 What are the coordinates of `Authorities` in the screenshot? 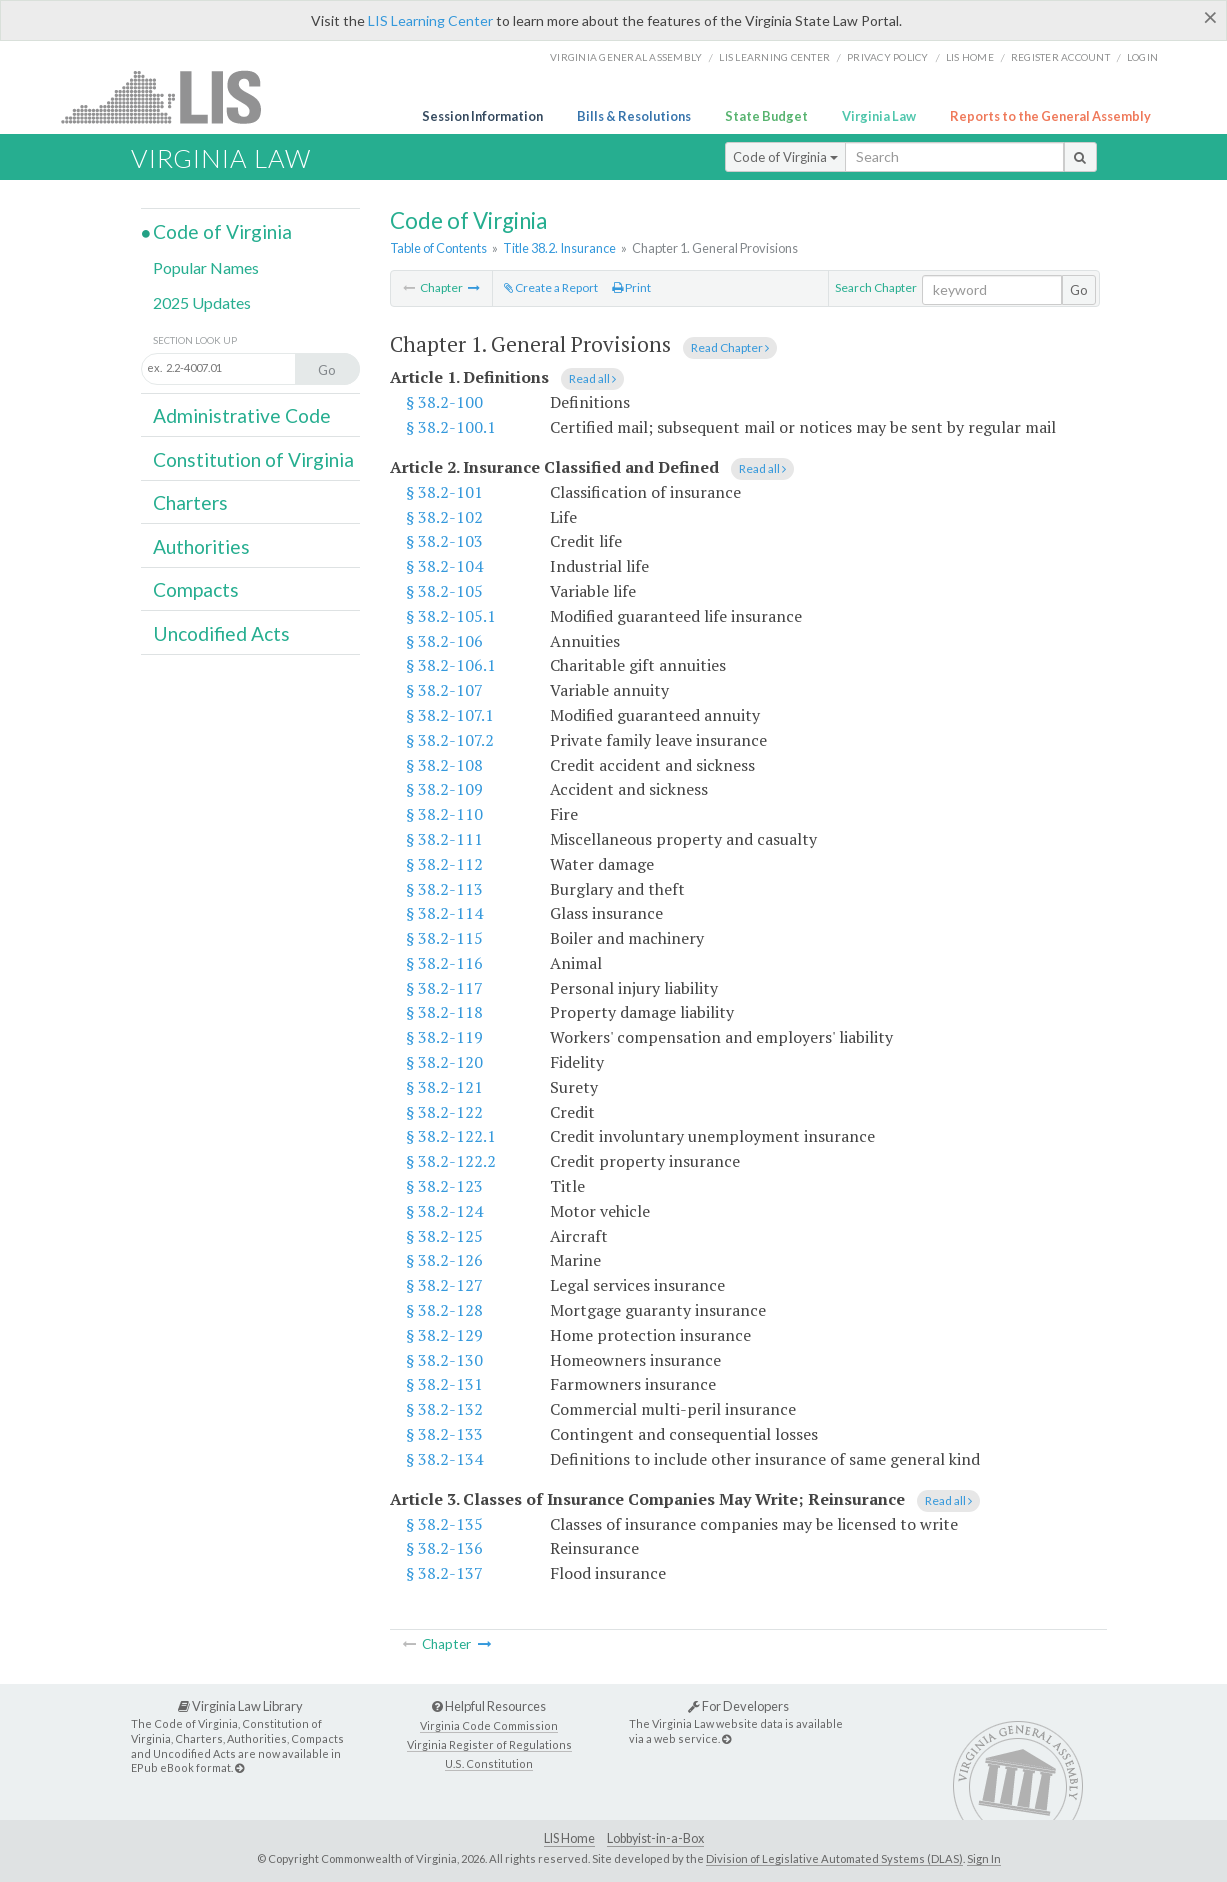 It's located at (201, 546).